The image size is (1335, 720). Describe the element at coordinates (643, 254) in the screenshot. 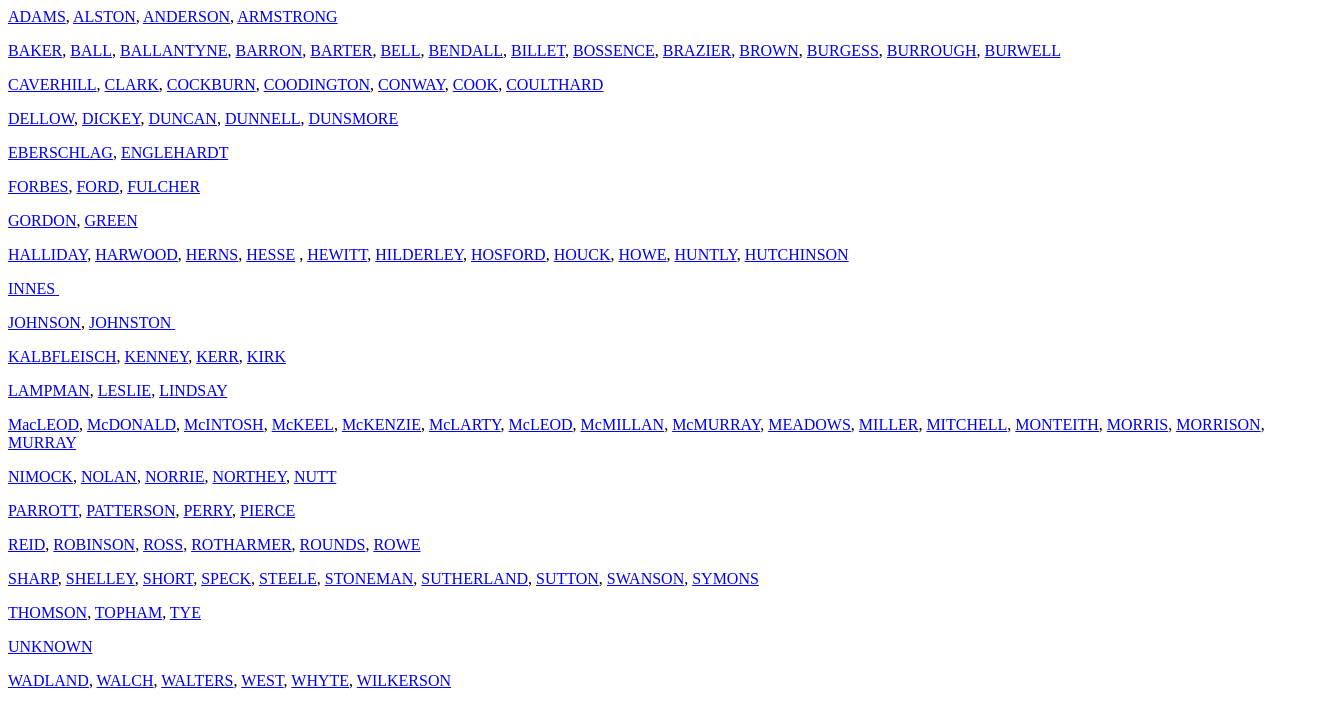

I see `HOWE` at that location.